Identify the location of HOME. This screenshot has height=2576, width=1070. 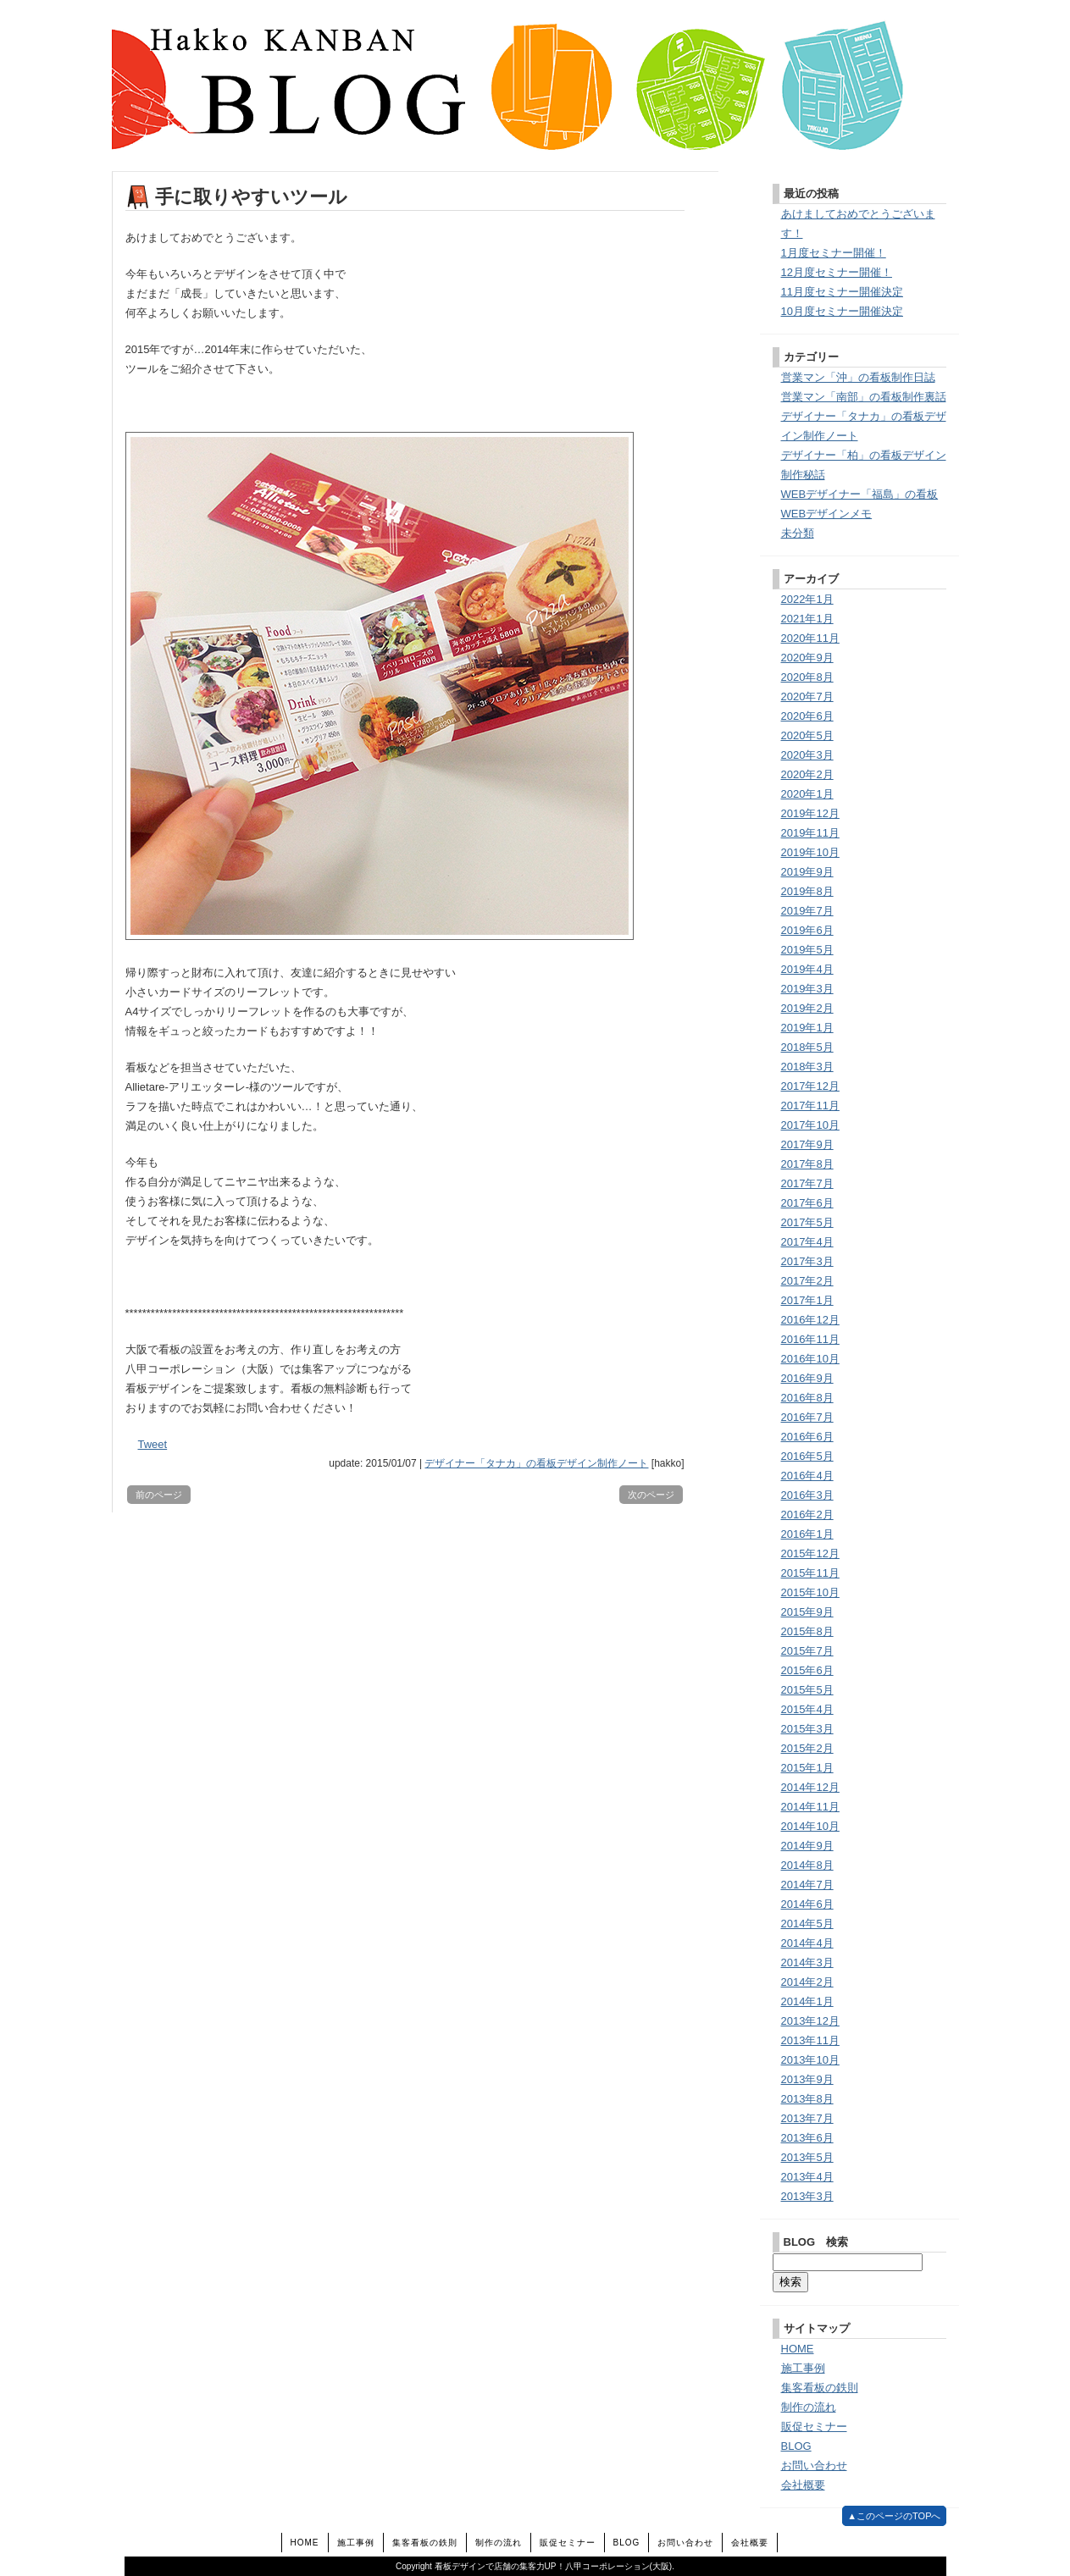
(797, 2348).